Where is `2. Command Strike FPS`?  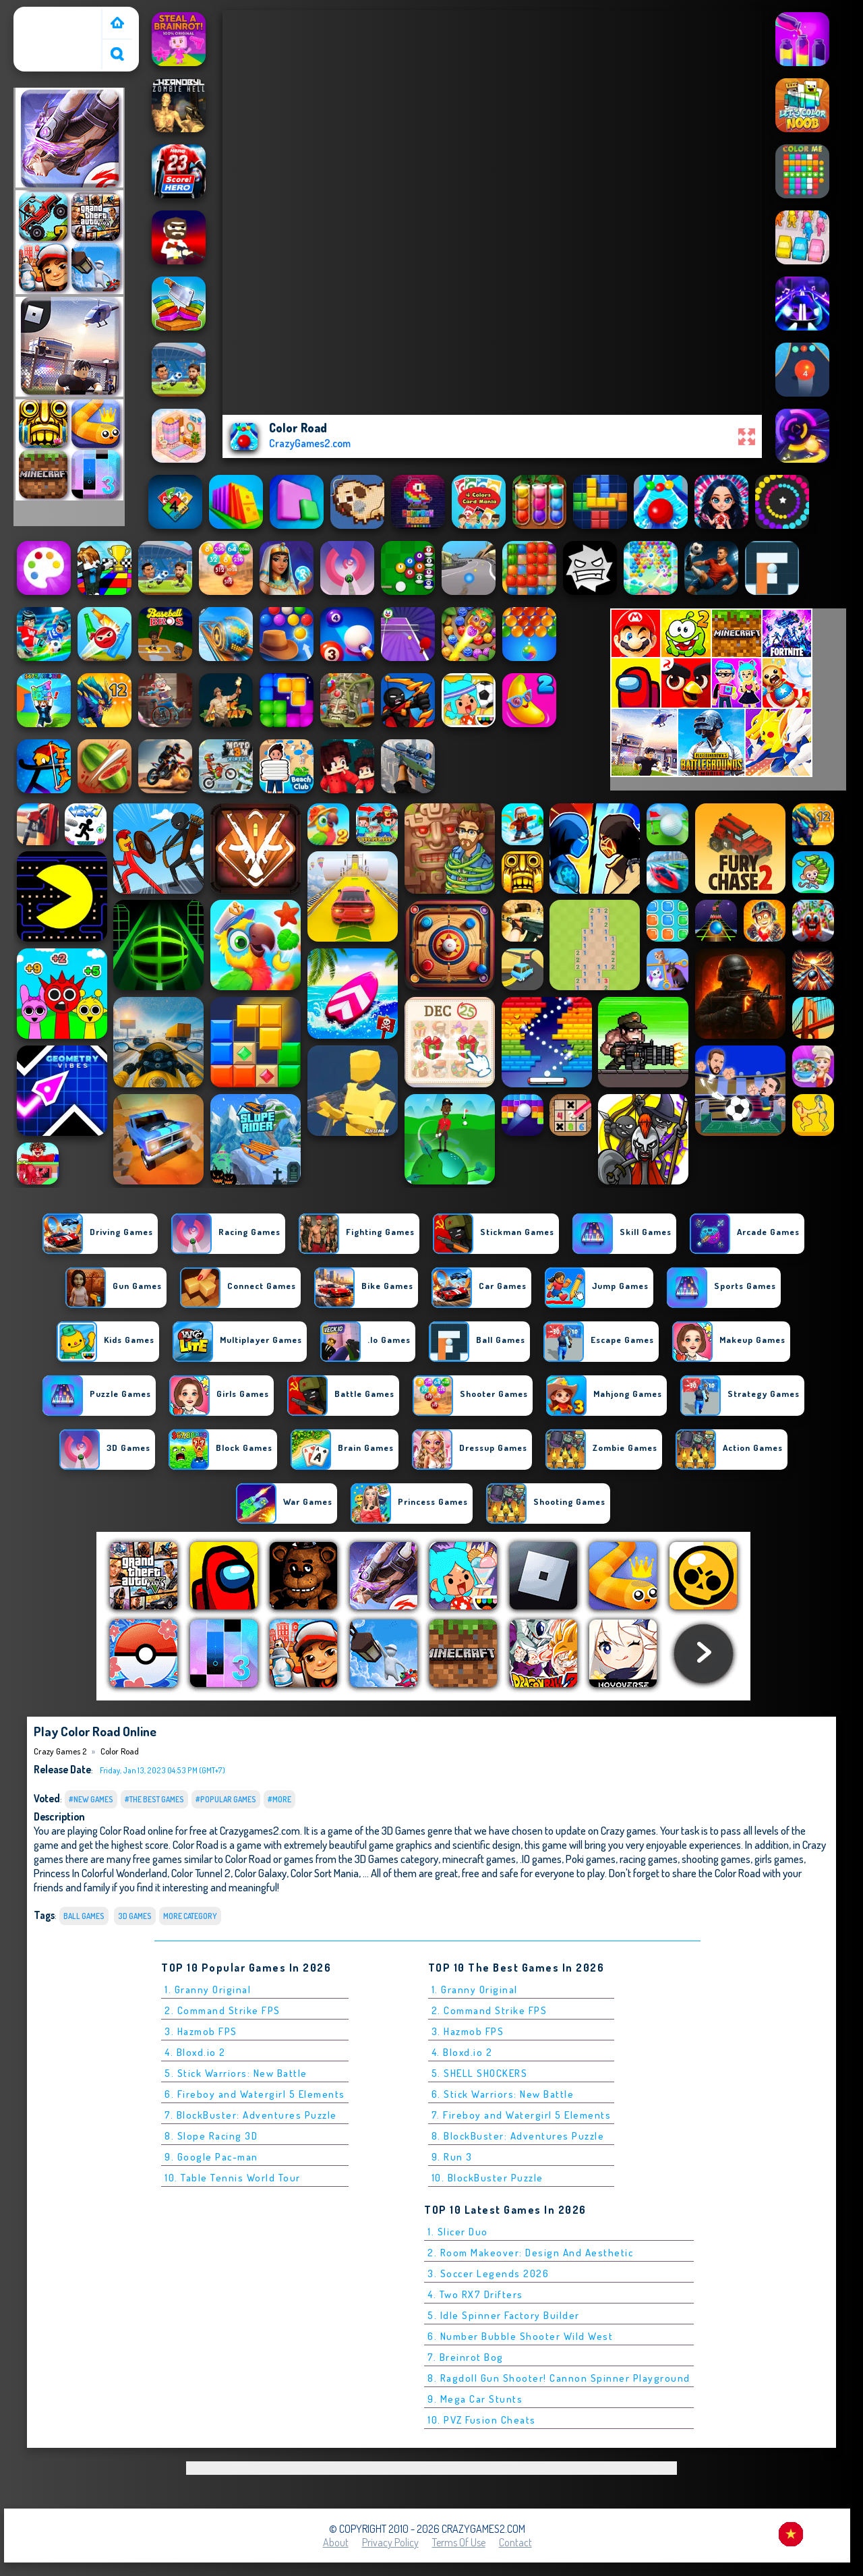 2. Command Strike FPS is located at coordinates (222, 2010).